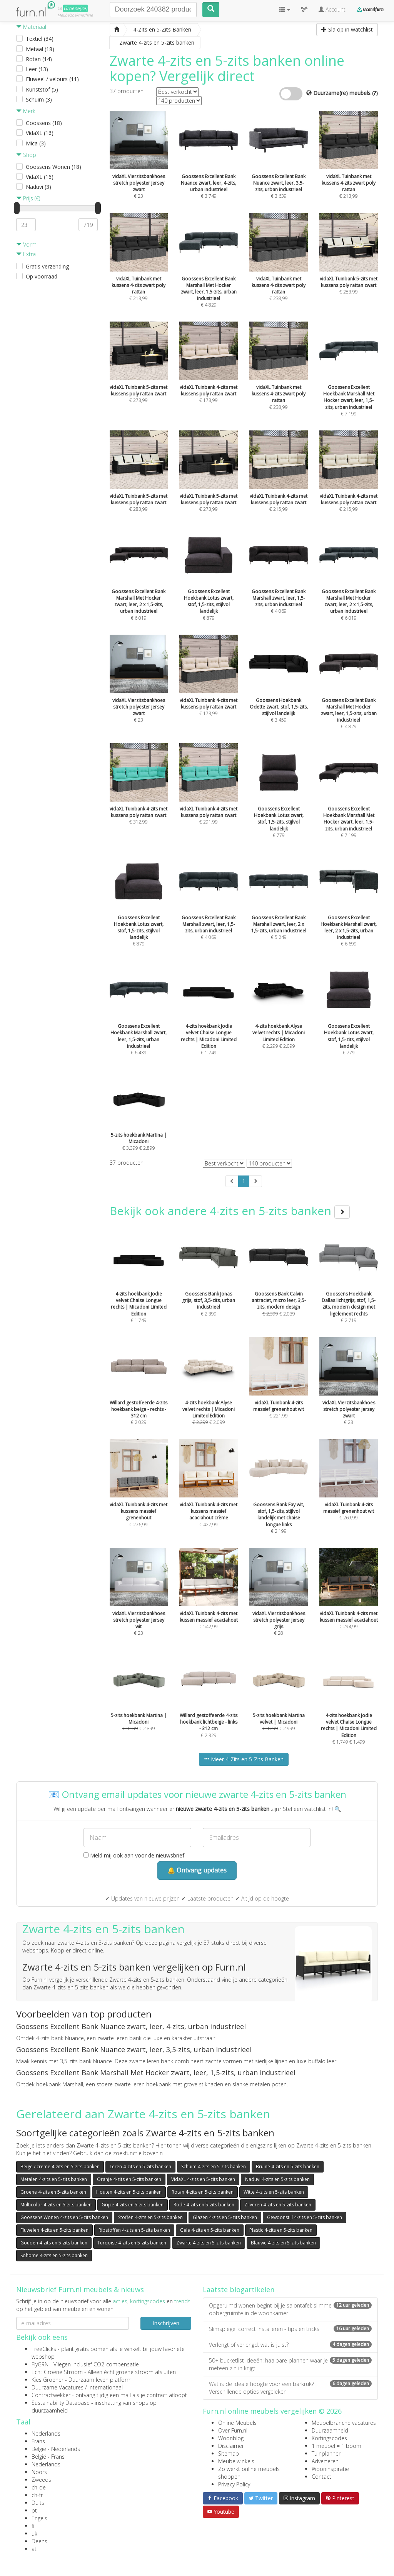  I want to click on Rode 4-zits en 5-zits banken, so click(204, 2204).